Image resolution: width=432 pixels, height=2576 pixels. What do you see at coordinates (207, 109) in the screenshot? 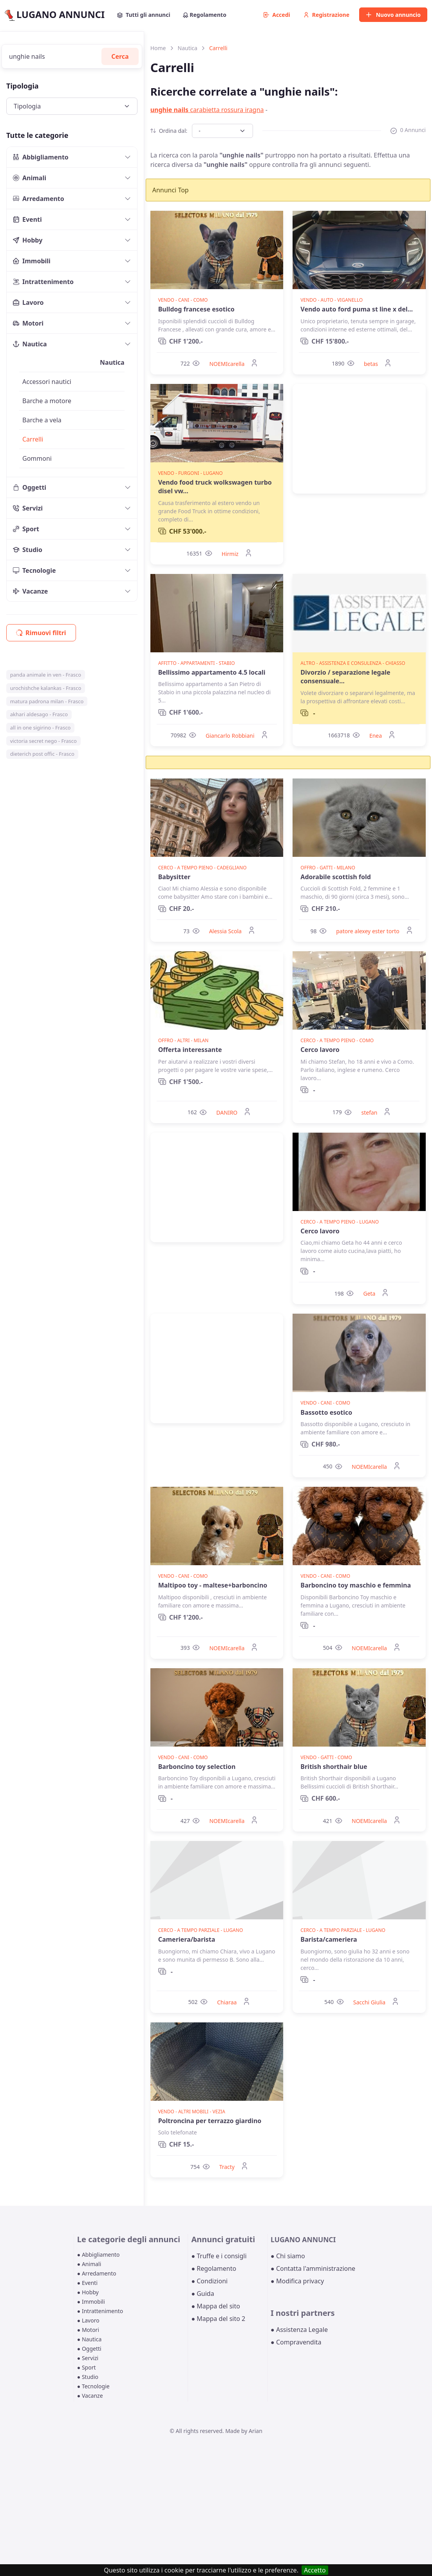
I see `carabietta rossura iragna` at bounding box center [207, 109].